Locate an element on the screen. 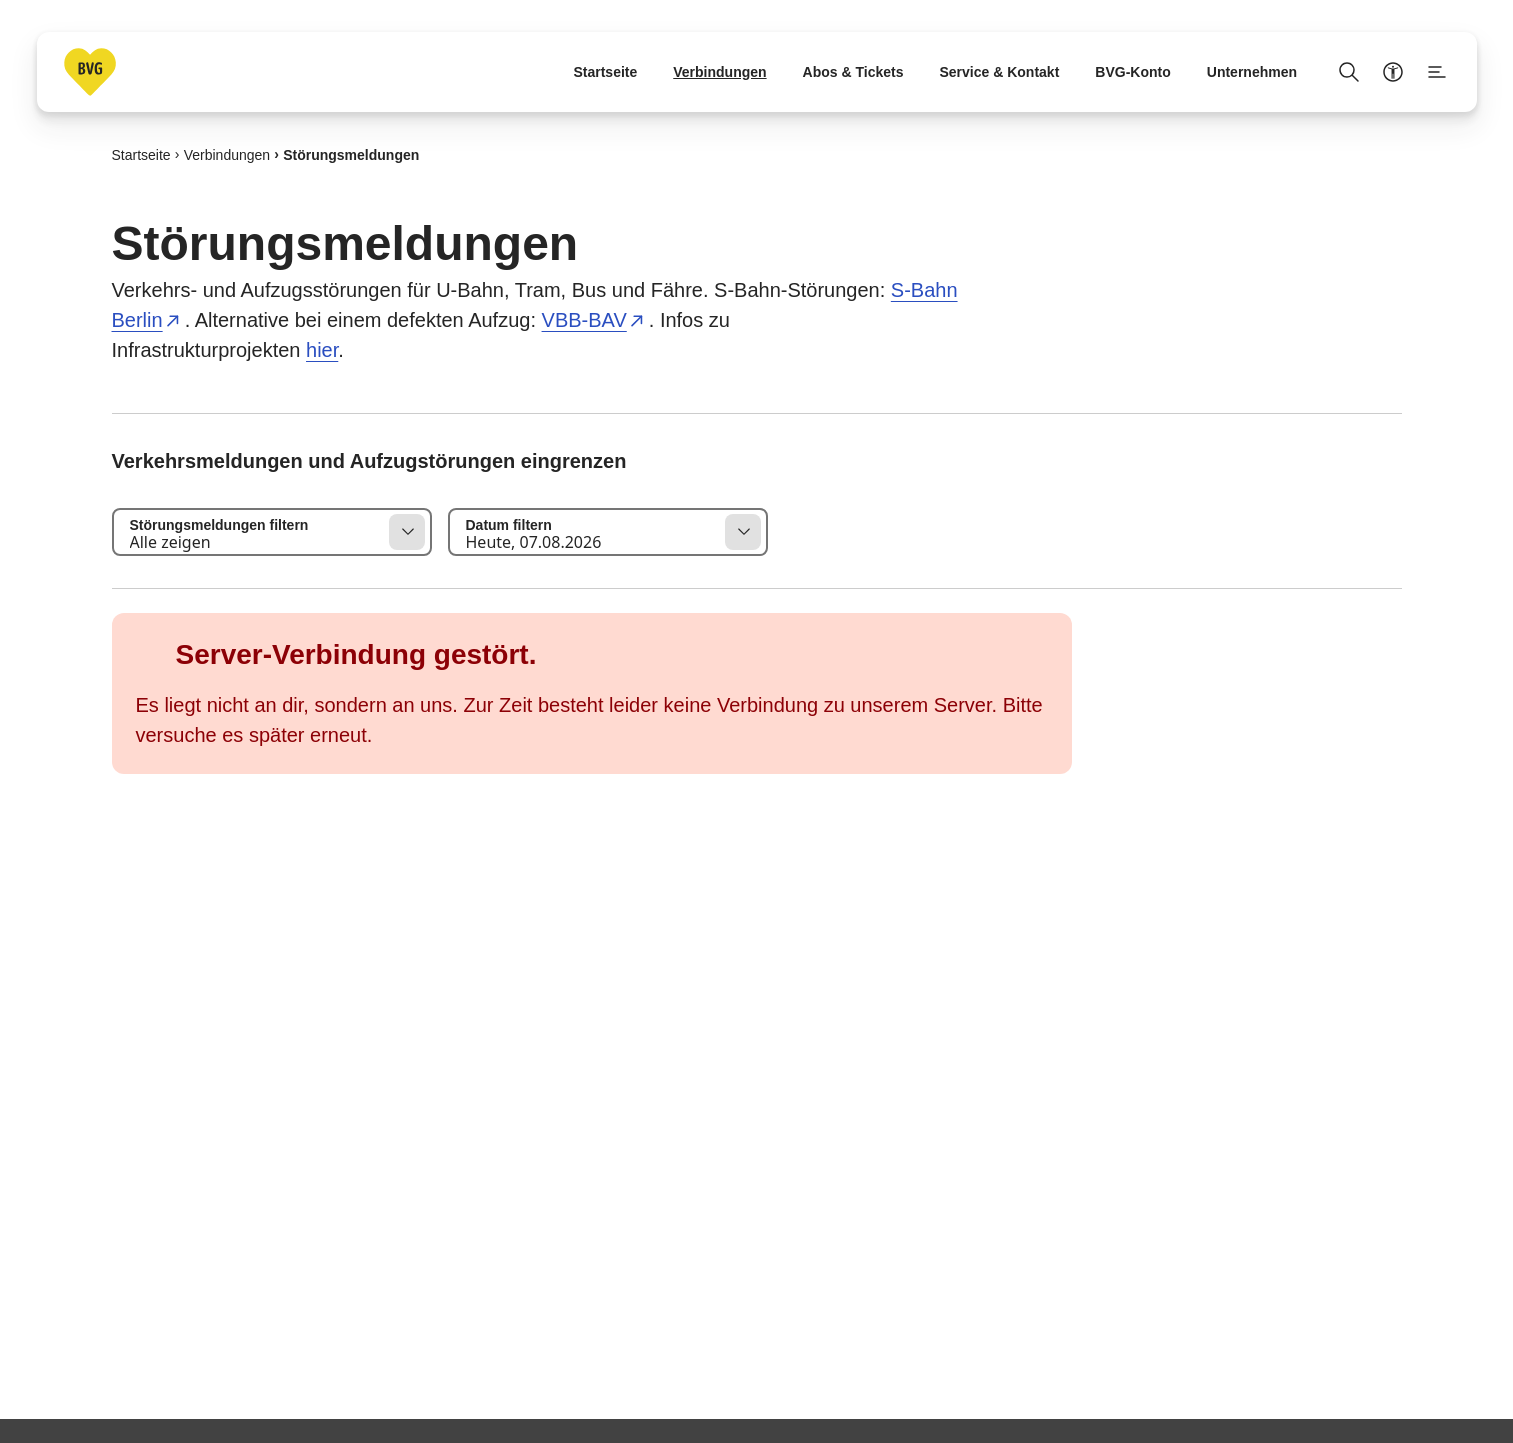  Startseite is located at coordinates (141, 154).